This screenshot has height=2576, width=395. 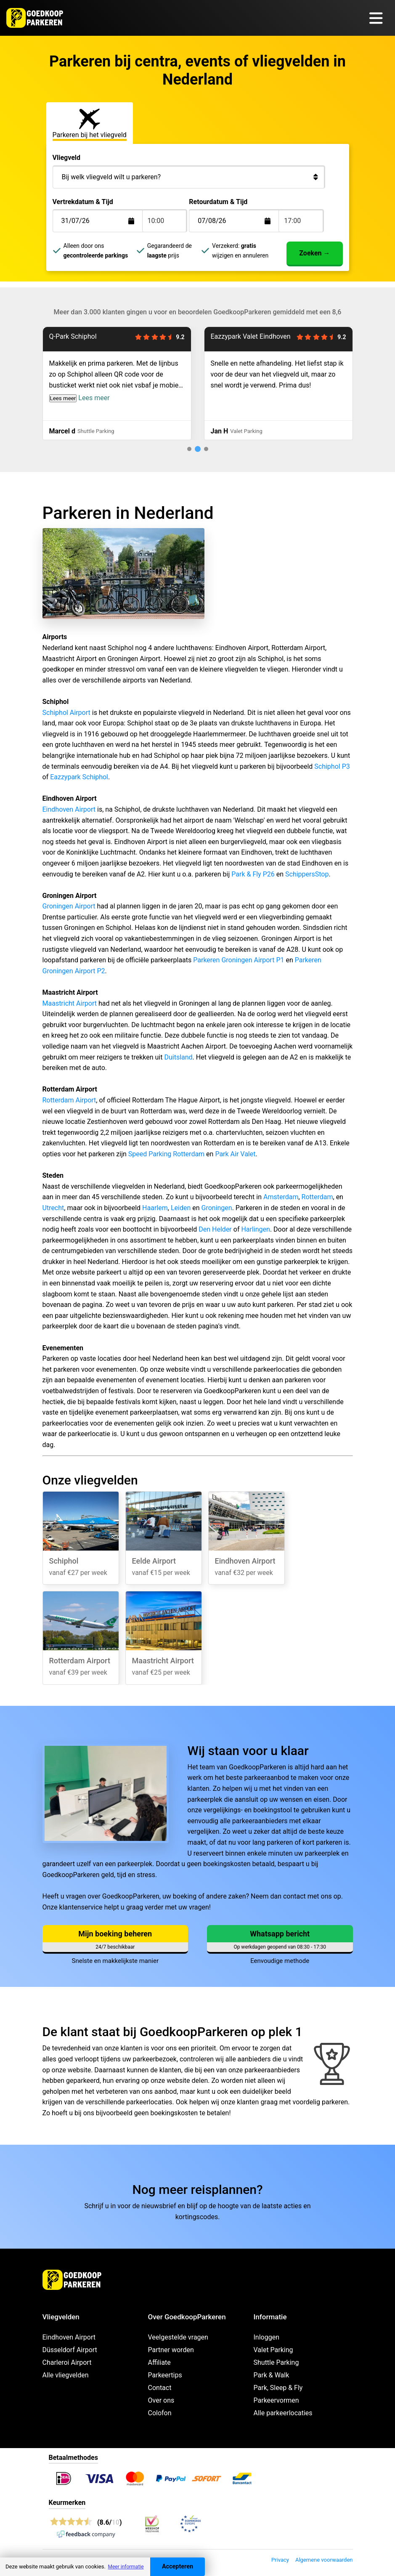 What do you see at coordinates (104, 220) in the screenshot?
I see `[Terugkomstdatum]` at bounding box center [104, 220].